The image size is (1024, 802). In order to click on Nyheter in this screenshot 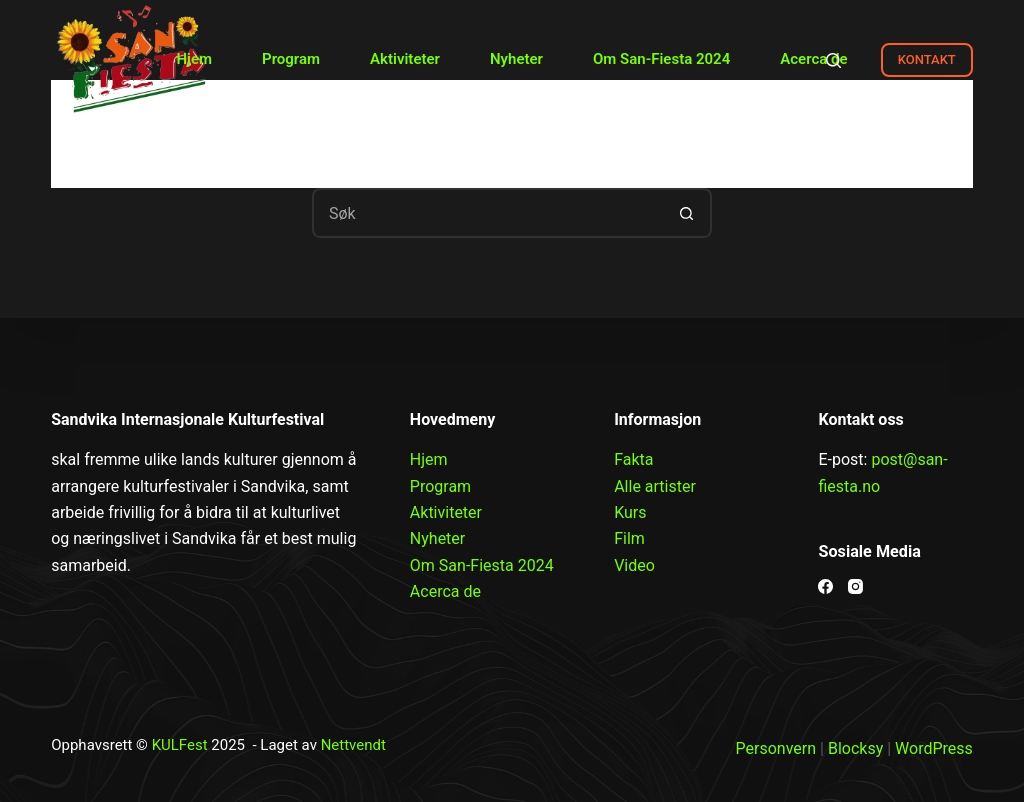, I will do `click(516, 59)`.